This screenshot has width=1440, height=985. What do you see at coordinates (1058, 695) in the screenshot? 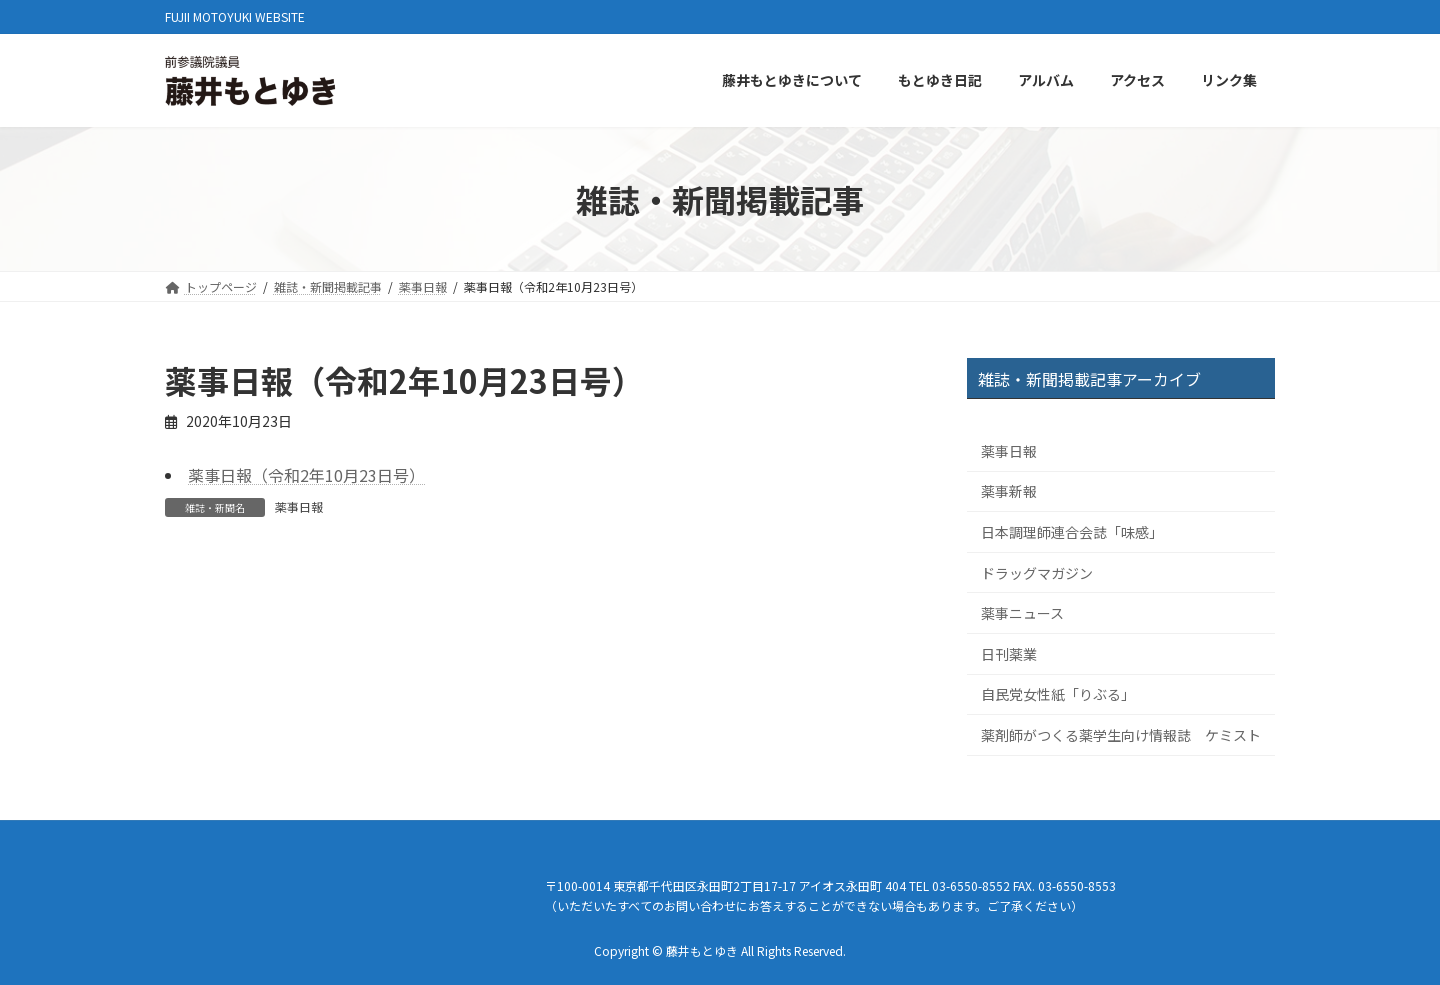
I see `自民党女性紙「りぶる」` at bounding box center [1058, 695].